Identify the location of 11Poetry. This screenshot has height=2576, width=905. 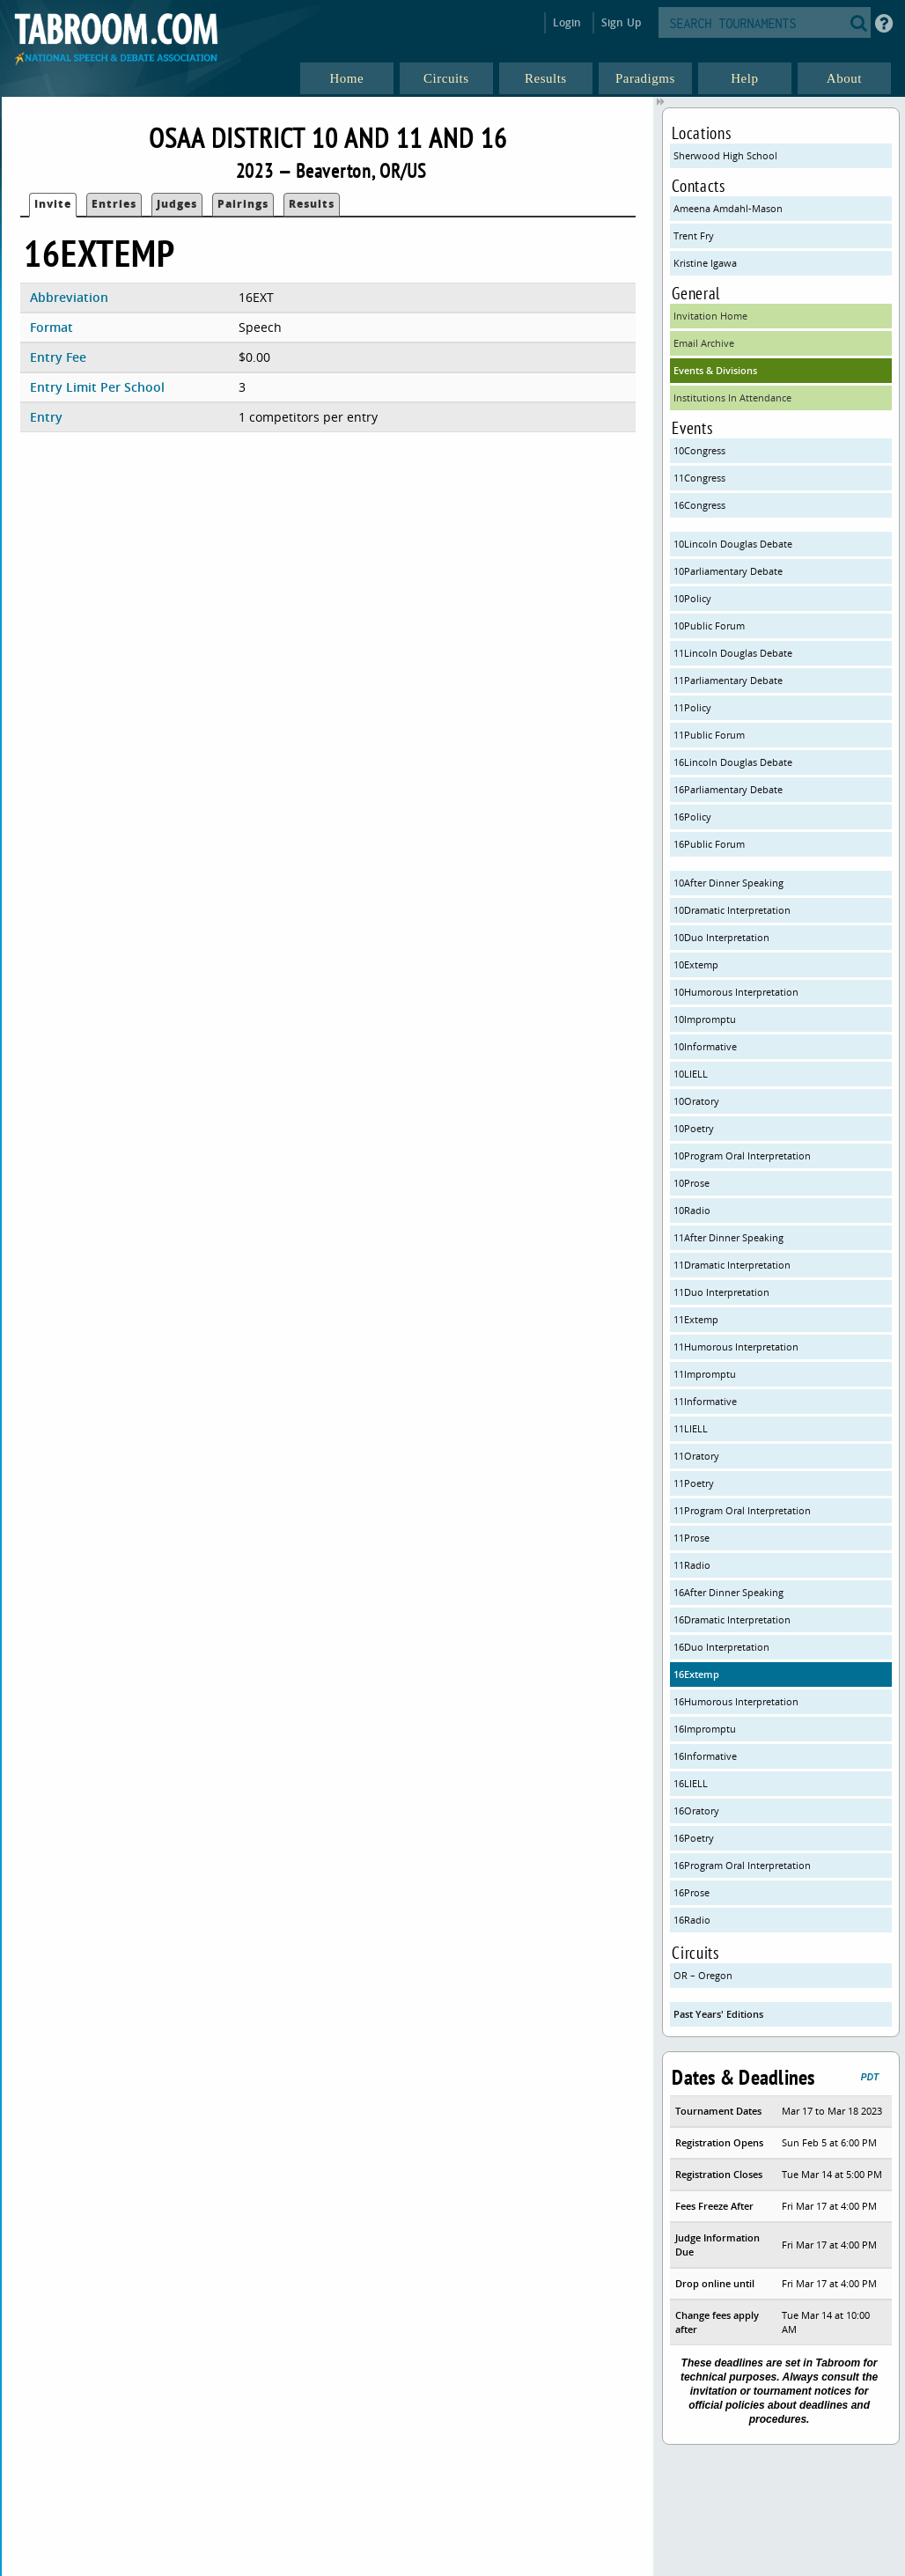
(693, 1483).